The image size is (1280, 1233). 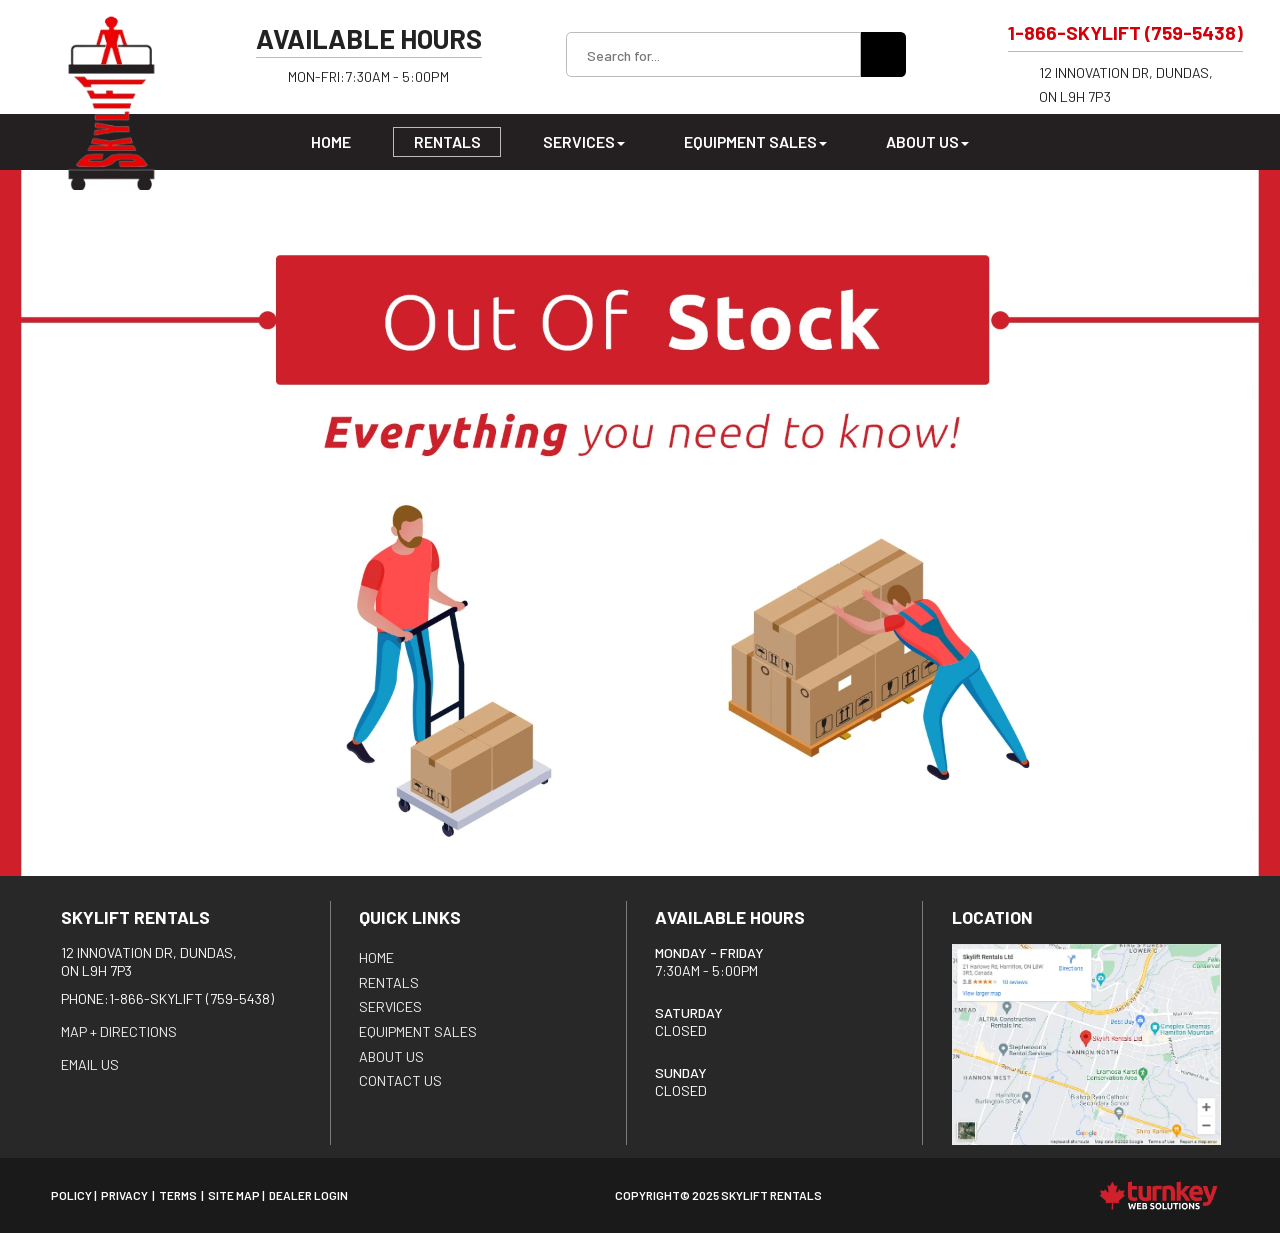 What do you see at coordinates (119, 1031) in the screenshot?
I see `Map + Directions` at bounding box center [119, 1031].